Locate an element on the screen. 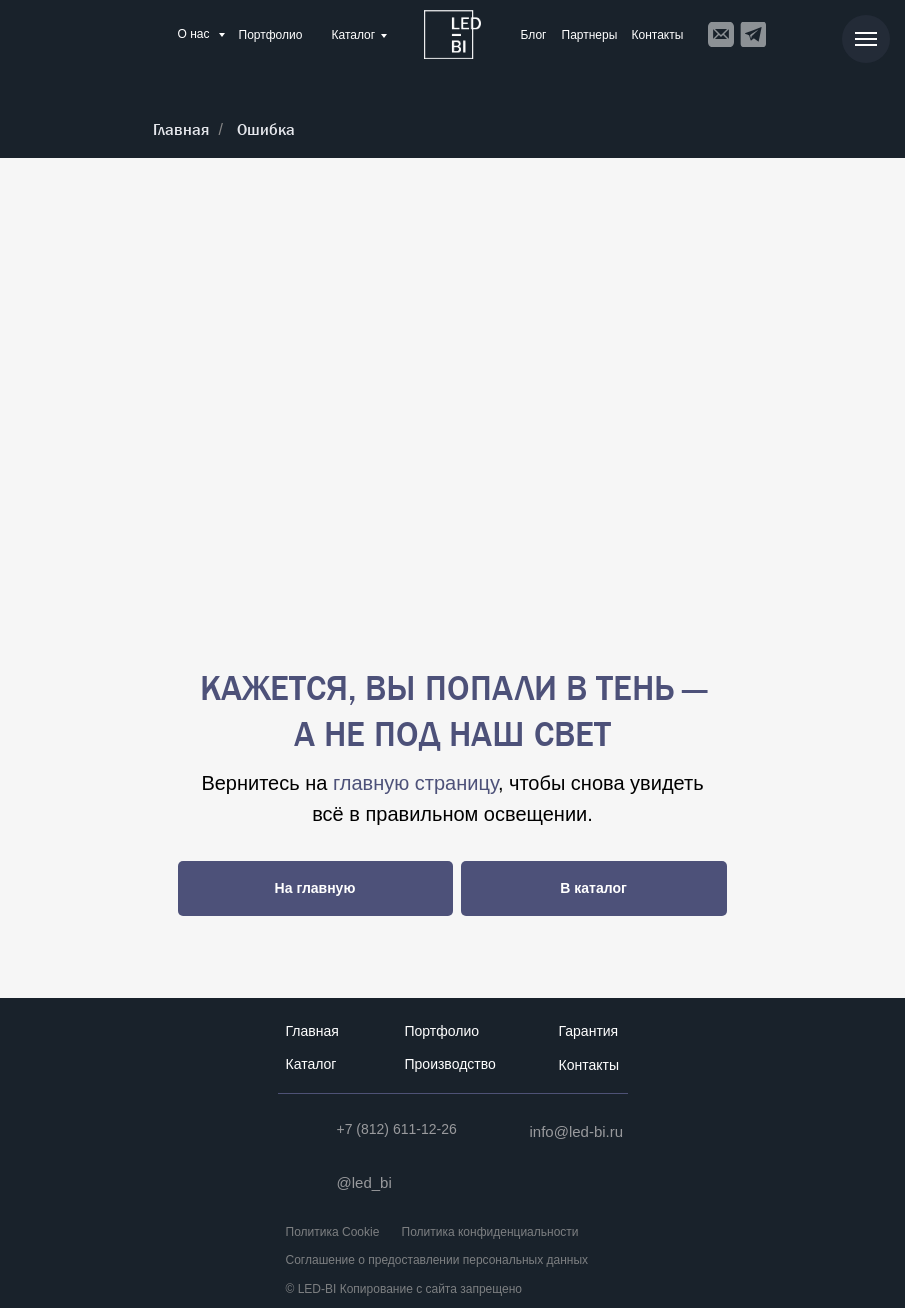  Блог is located at coordinates (534, 35).